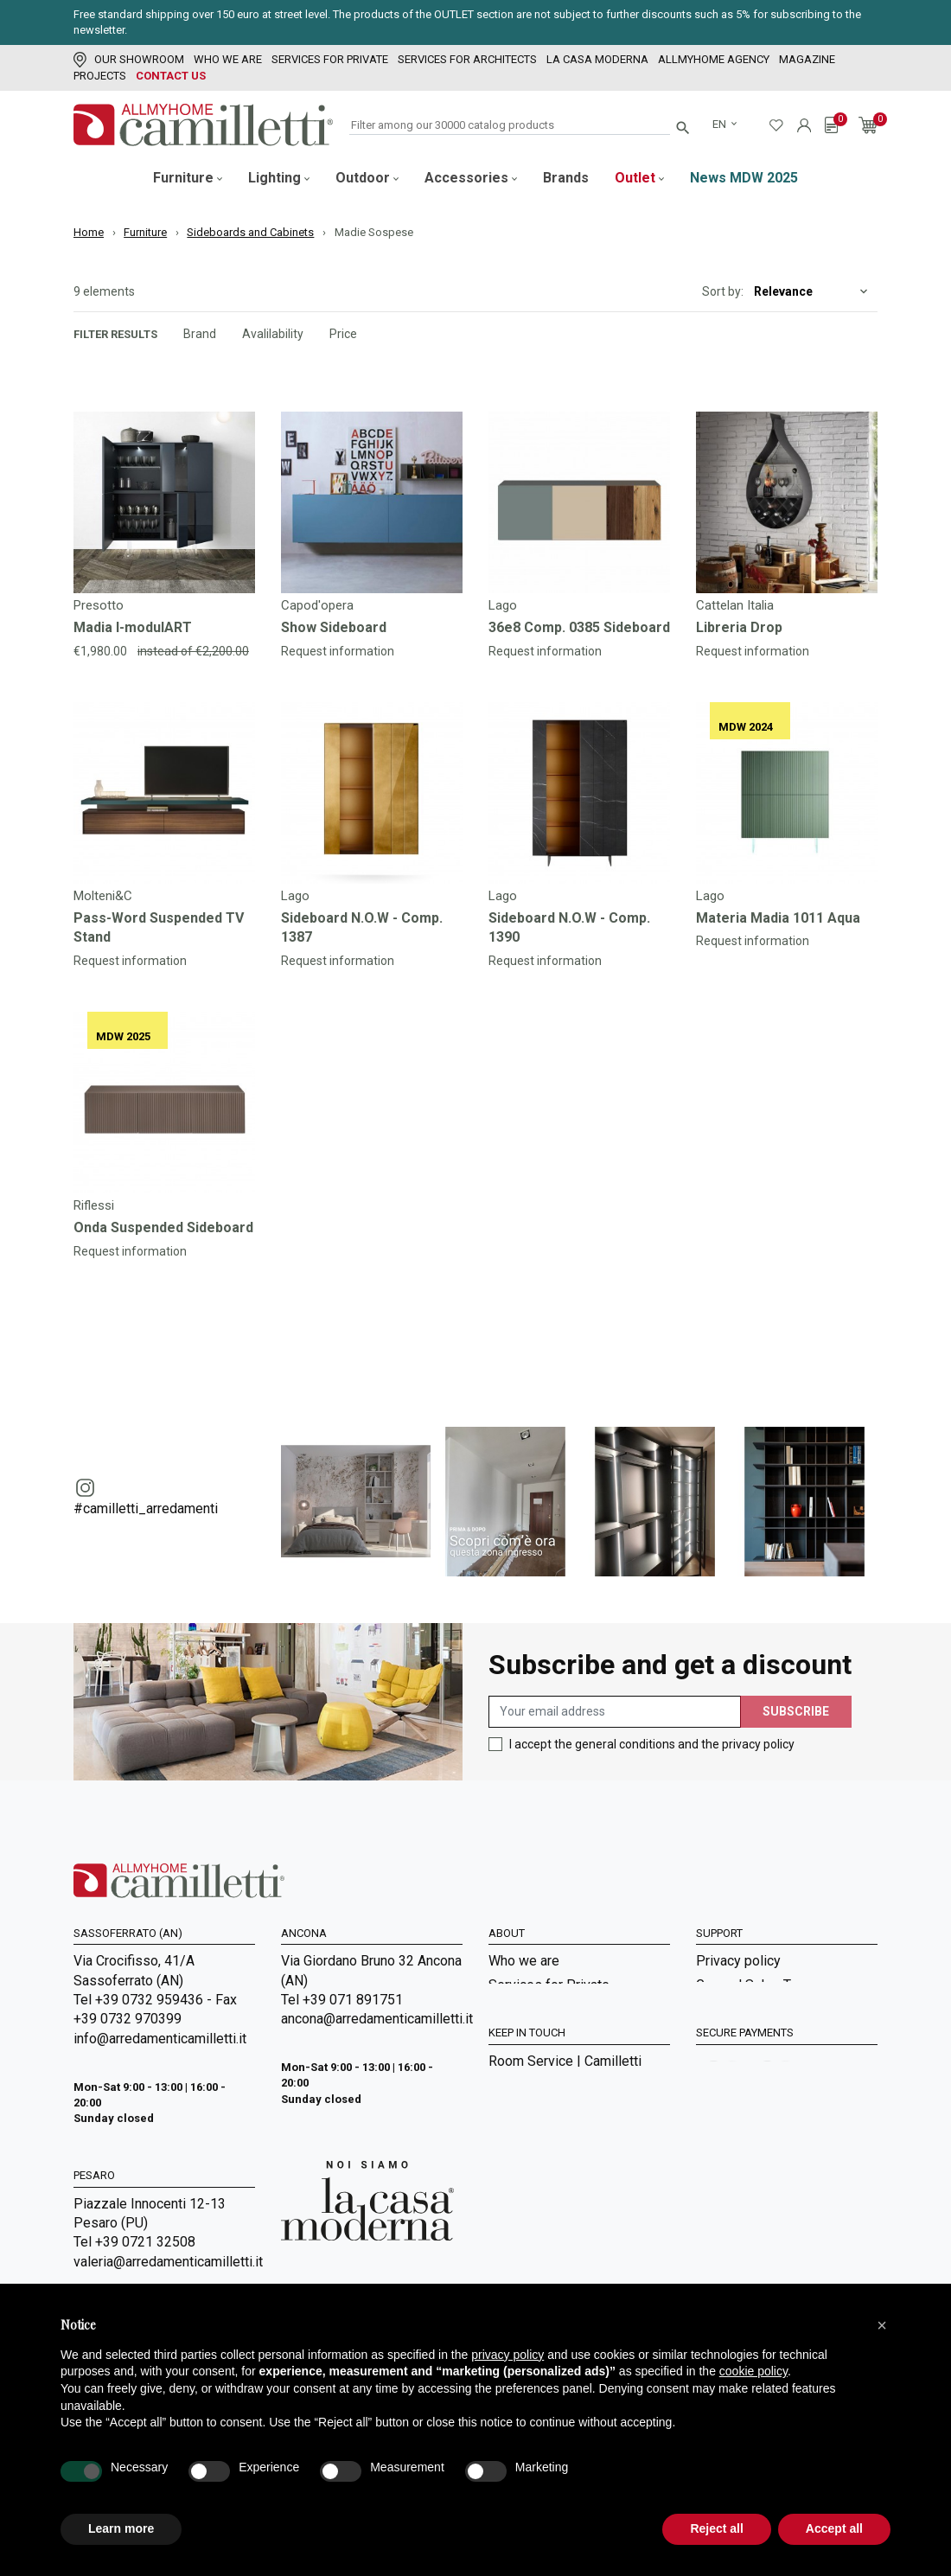  What do you see at coordinates (564, 2199) in the screenshot?
I see `Room Service | Camilletti Allmyhome` at bounding box center [564, 2199].